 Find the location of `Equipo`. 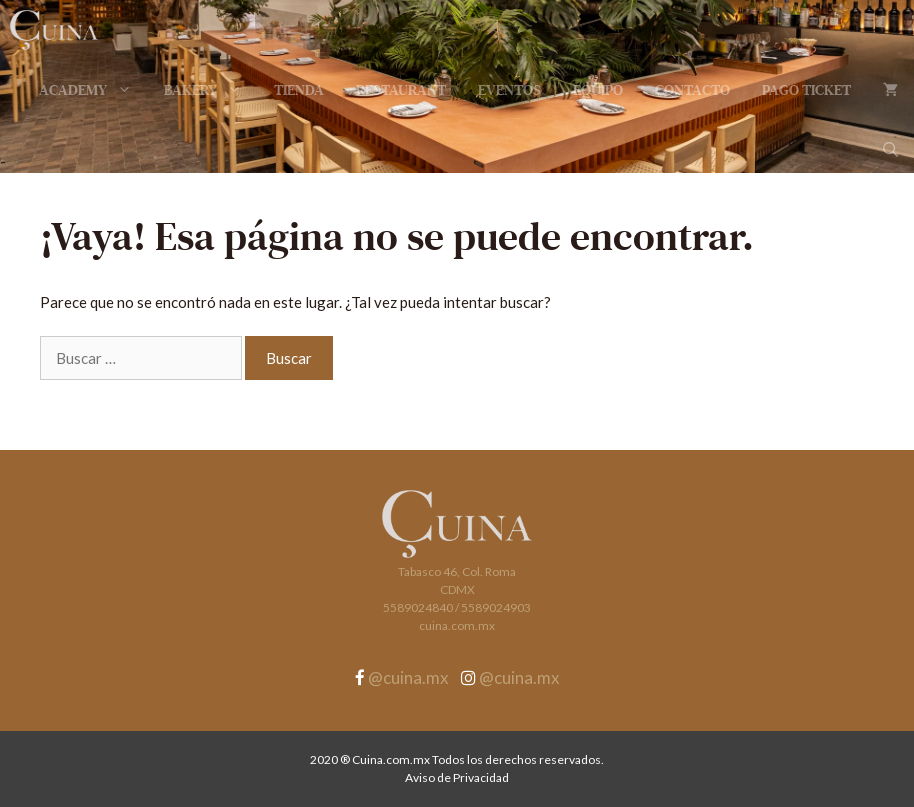

Equipo is located at coordinates (598, 90).